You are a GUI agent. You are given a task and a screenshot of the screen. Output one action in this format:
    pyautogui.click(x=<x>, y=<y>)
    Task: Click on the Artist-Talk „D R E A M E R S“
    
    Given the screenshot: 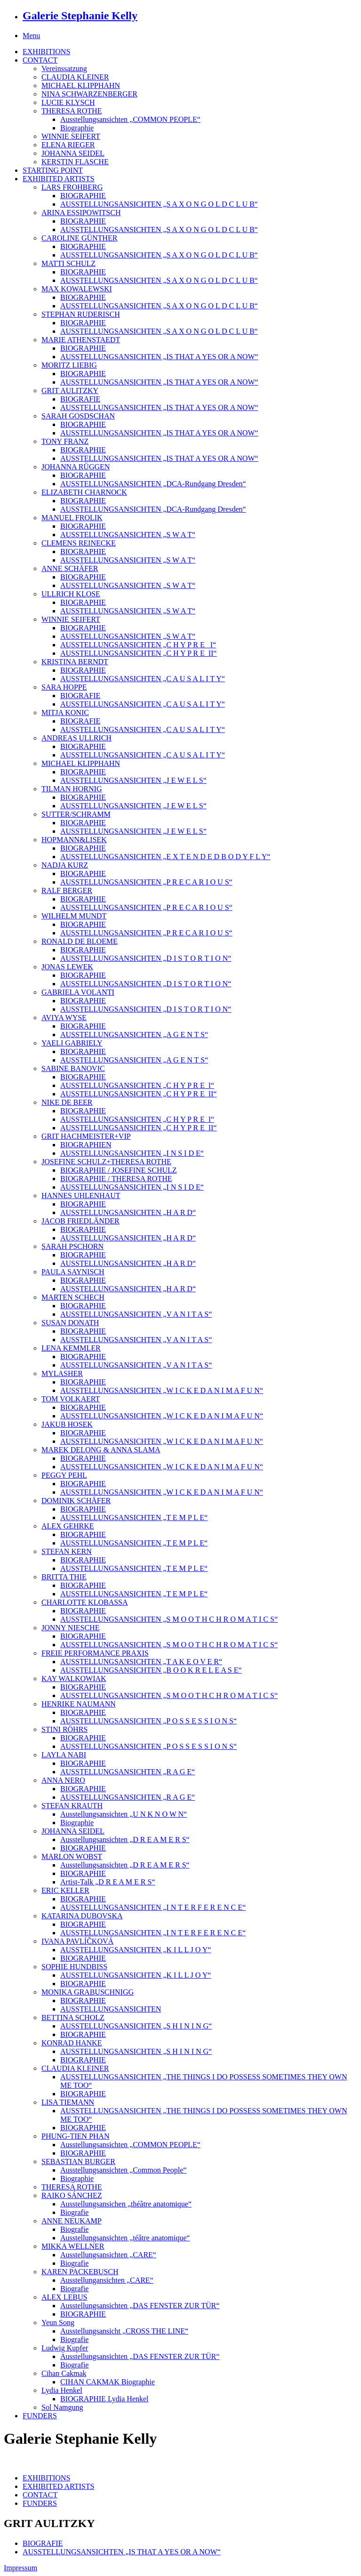 What is the action you would take?
    pyautogui.click(x=107, y=1882)
    